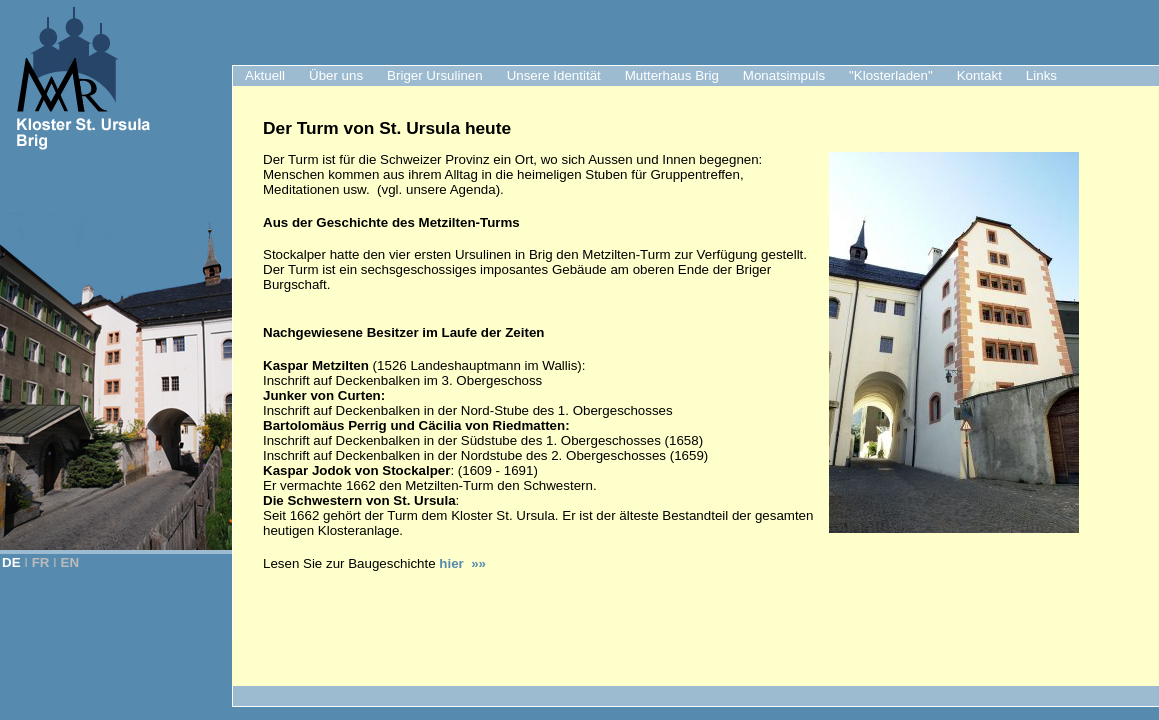  What do you see at coordinates (336, 75) in the screenshot?
I see `Über uns` at bounding box center [336, 75].